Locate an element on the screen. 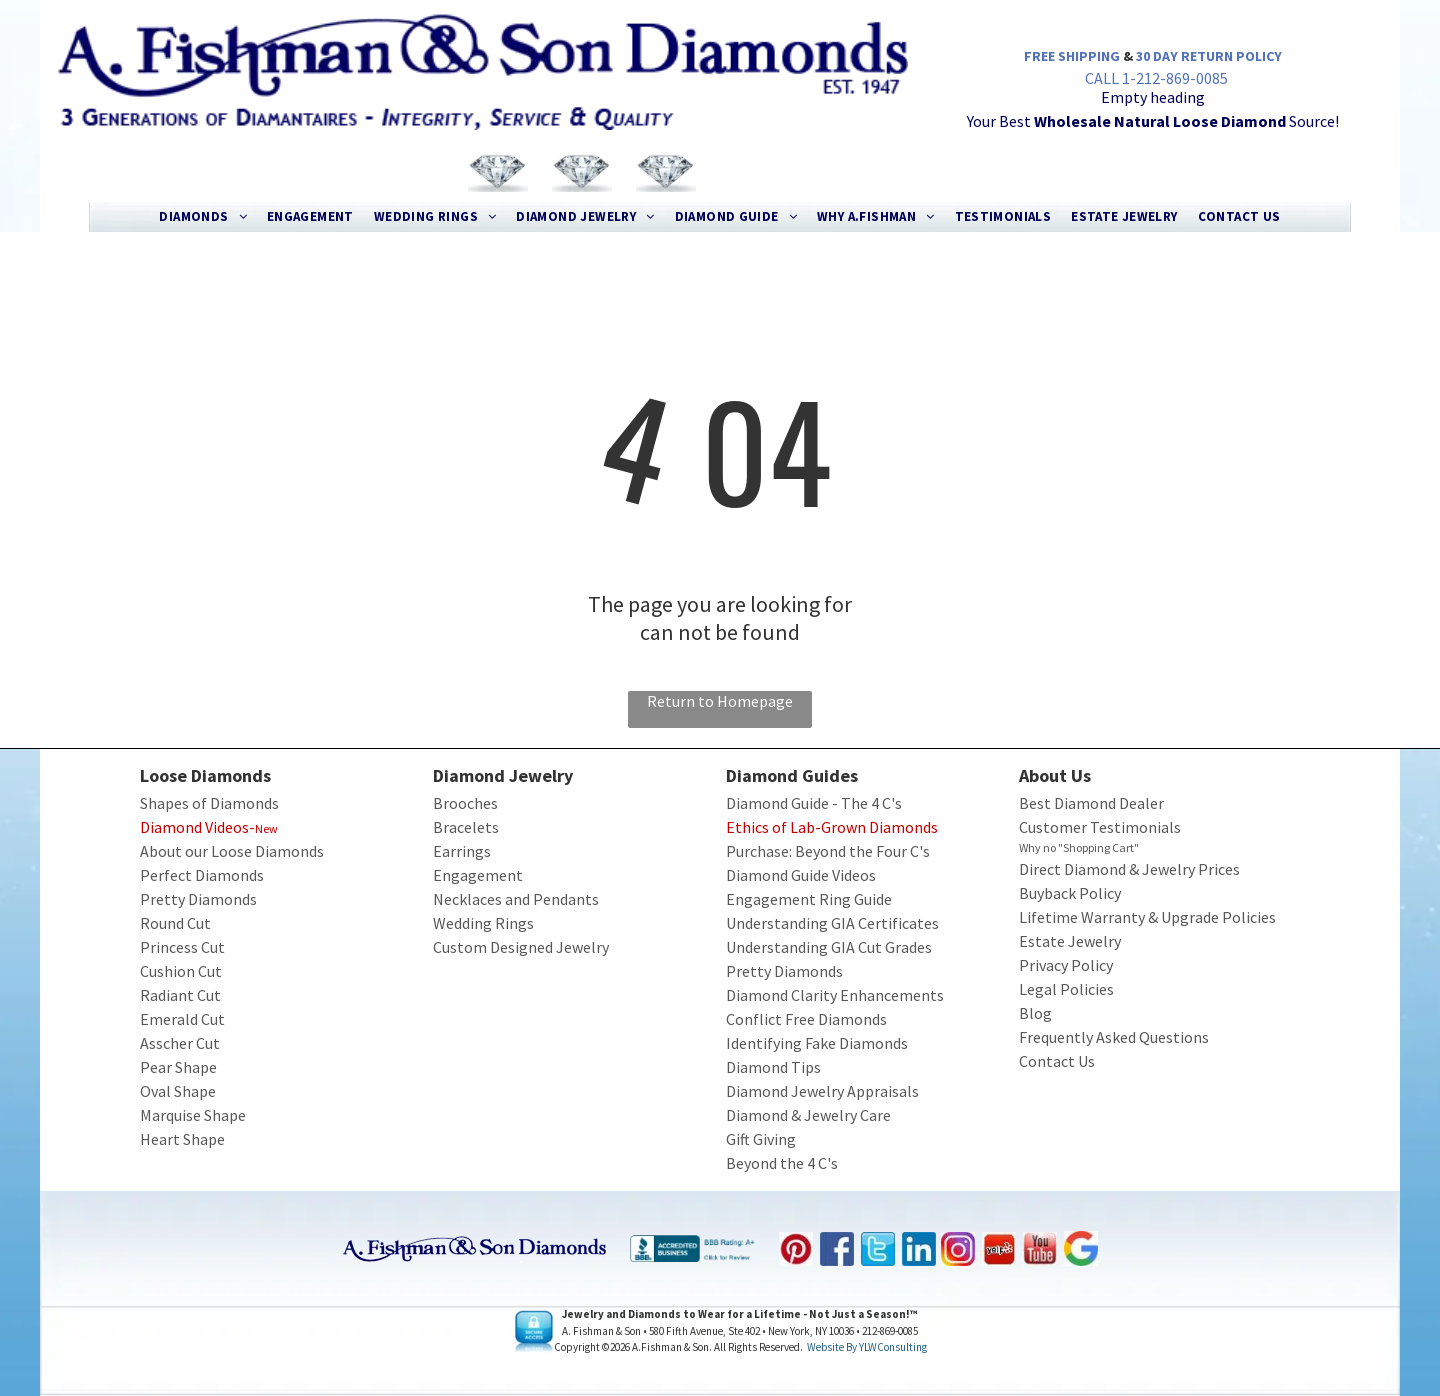 This screenshot has height=1396, width=1440. Heart Shape is located at coordinates (182, 1139).